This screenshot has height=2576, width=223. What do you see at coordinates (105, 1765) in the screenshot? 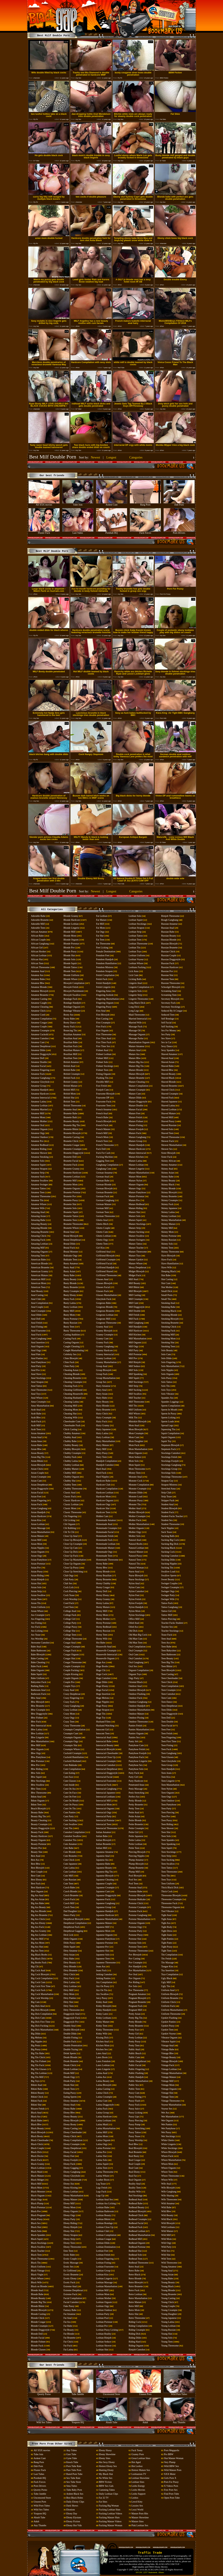
I see `Interracial Cumshot` at bounding box center [105, 1765].